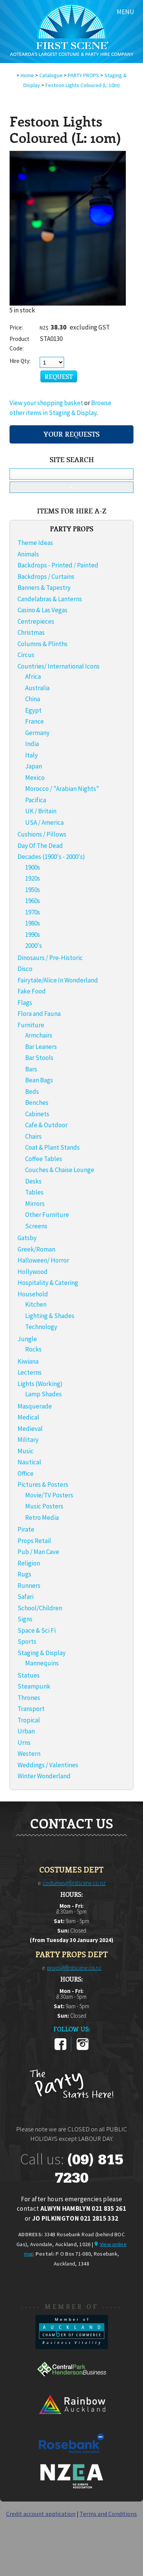 This screenshot has width=143, height=2576. Describe the element at coordinates (50, 599) in the screenshot. I see `Candelabras & Lanterns` at that location.